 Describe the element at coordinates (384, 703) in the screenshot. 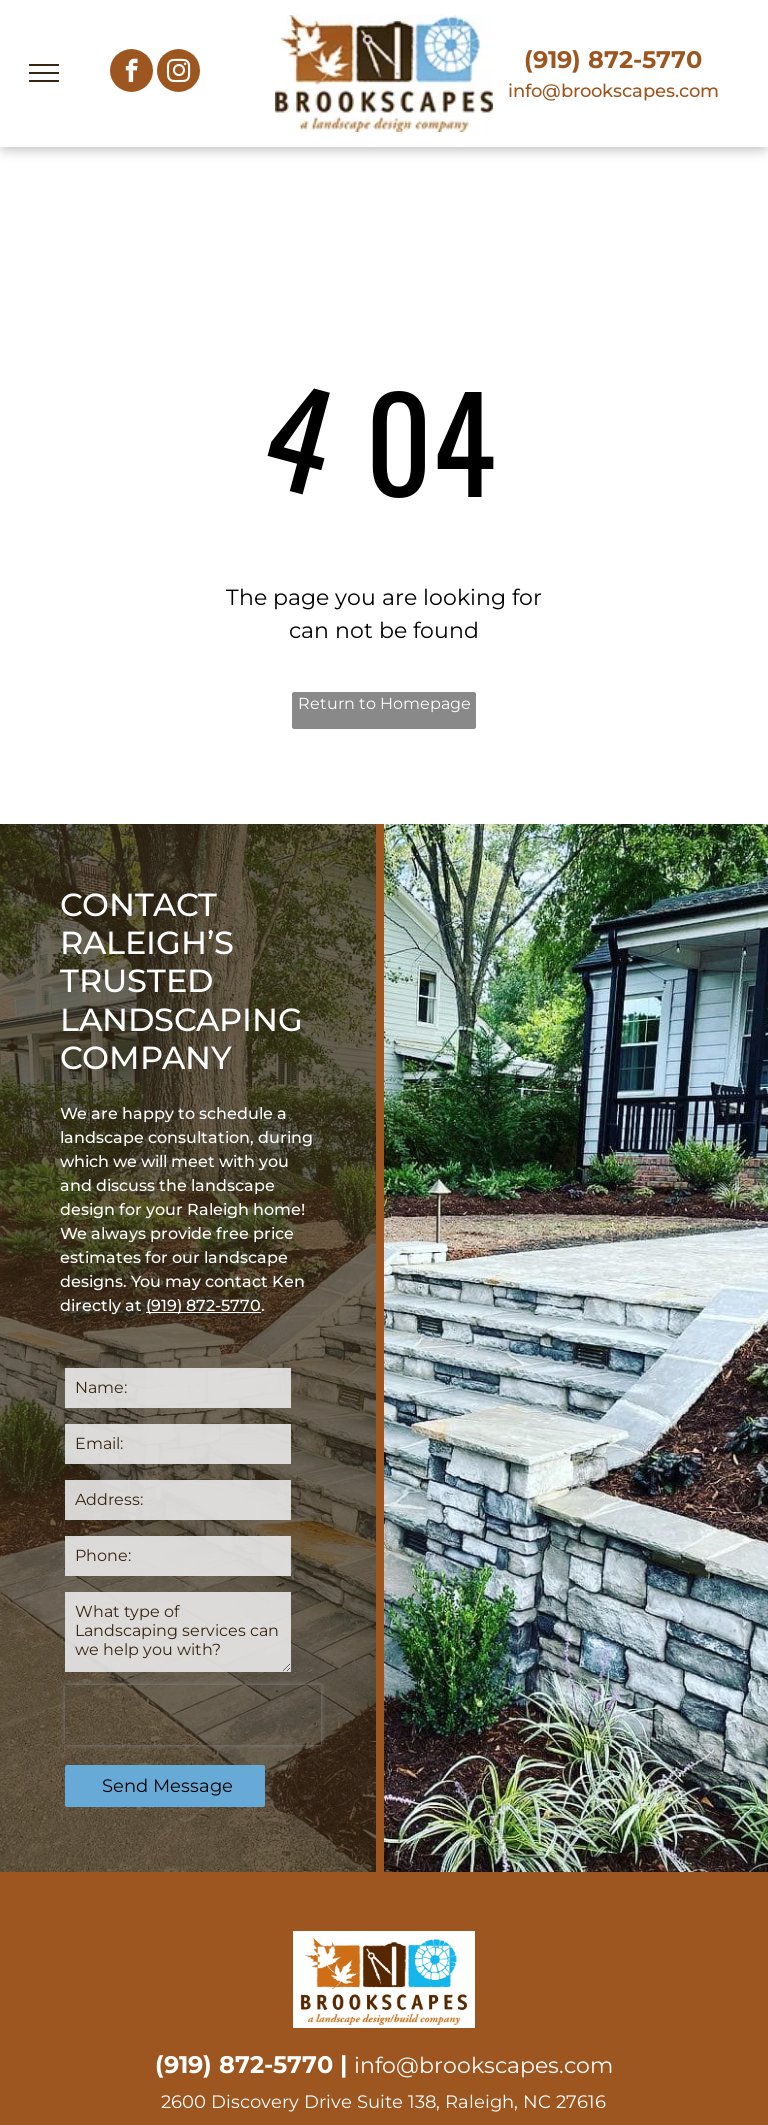

I see `Return to Homepage` at that location.